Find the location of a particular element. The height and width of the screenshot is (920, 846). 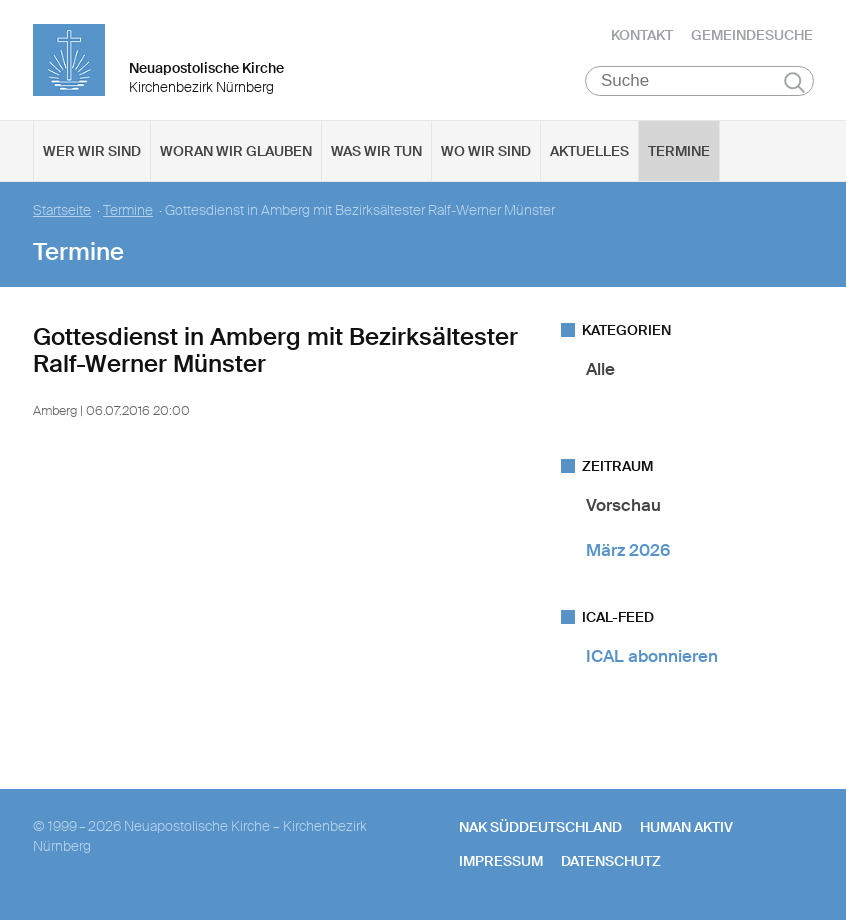

Gemeindesuche is located at coordinates (752, 35).